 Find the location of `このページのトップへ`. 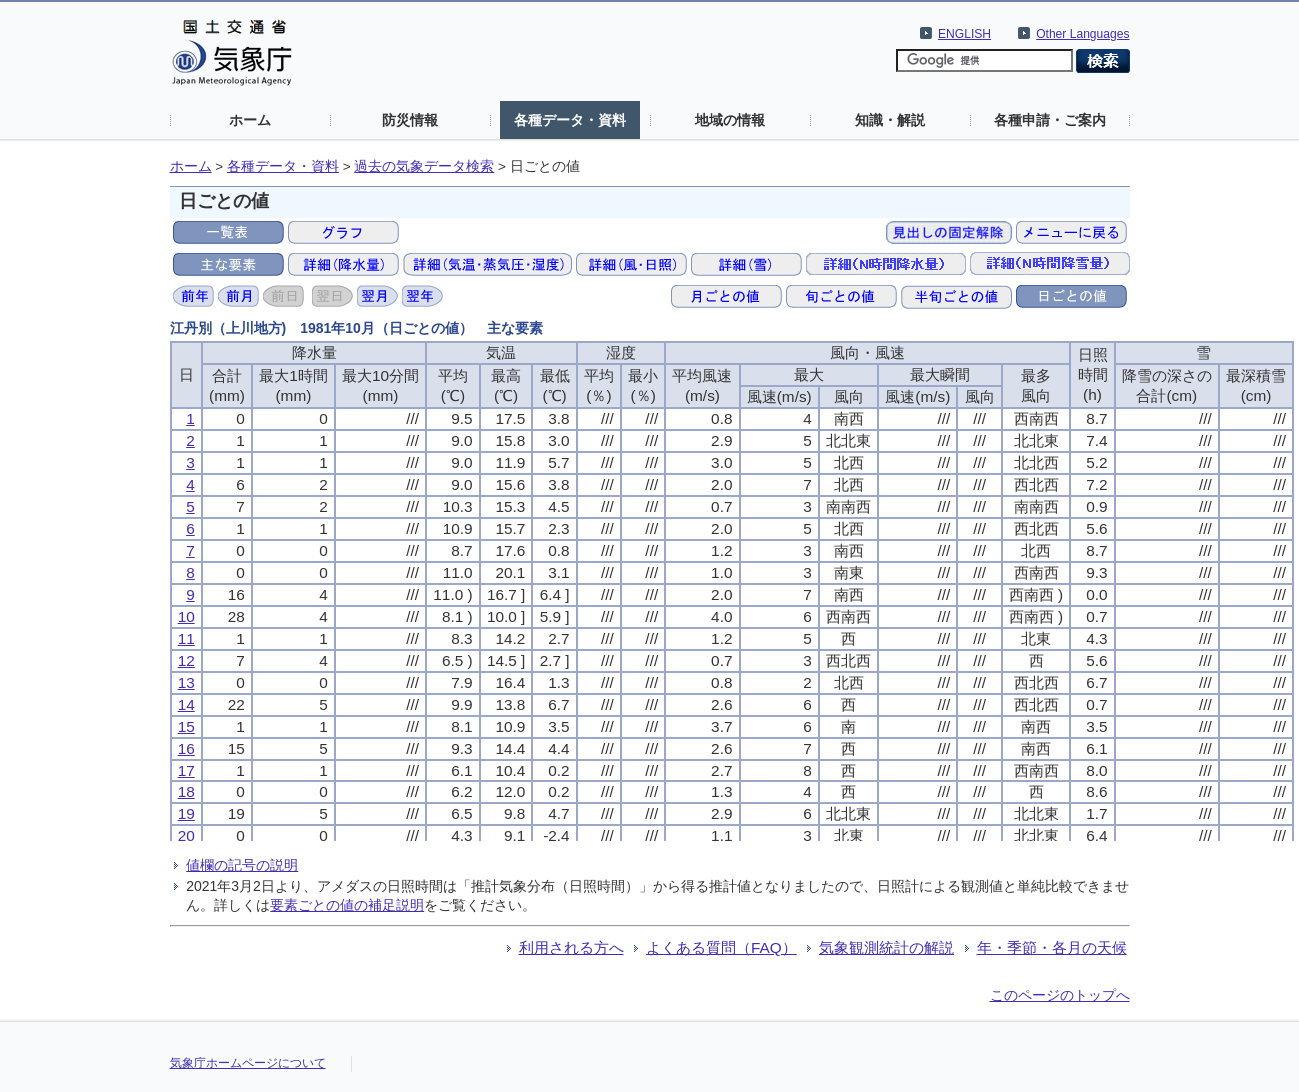

このページのトップへ is located at coordinates (1060, 995).